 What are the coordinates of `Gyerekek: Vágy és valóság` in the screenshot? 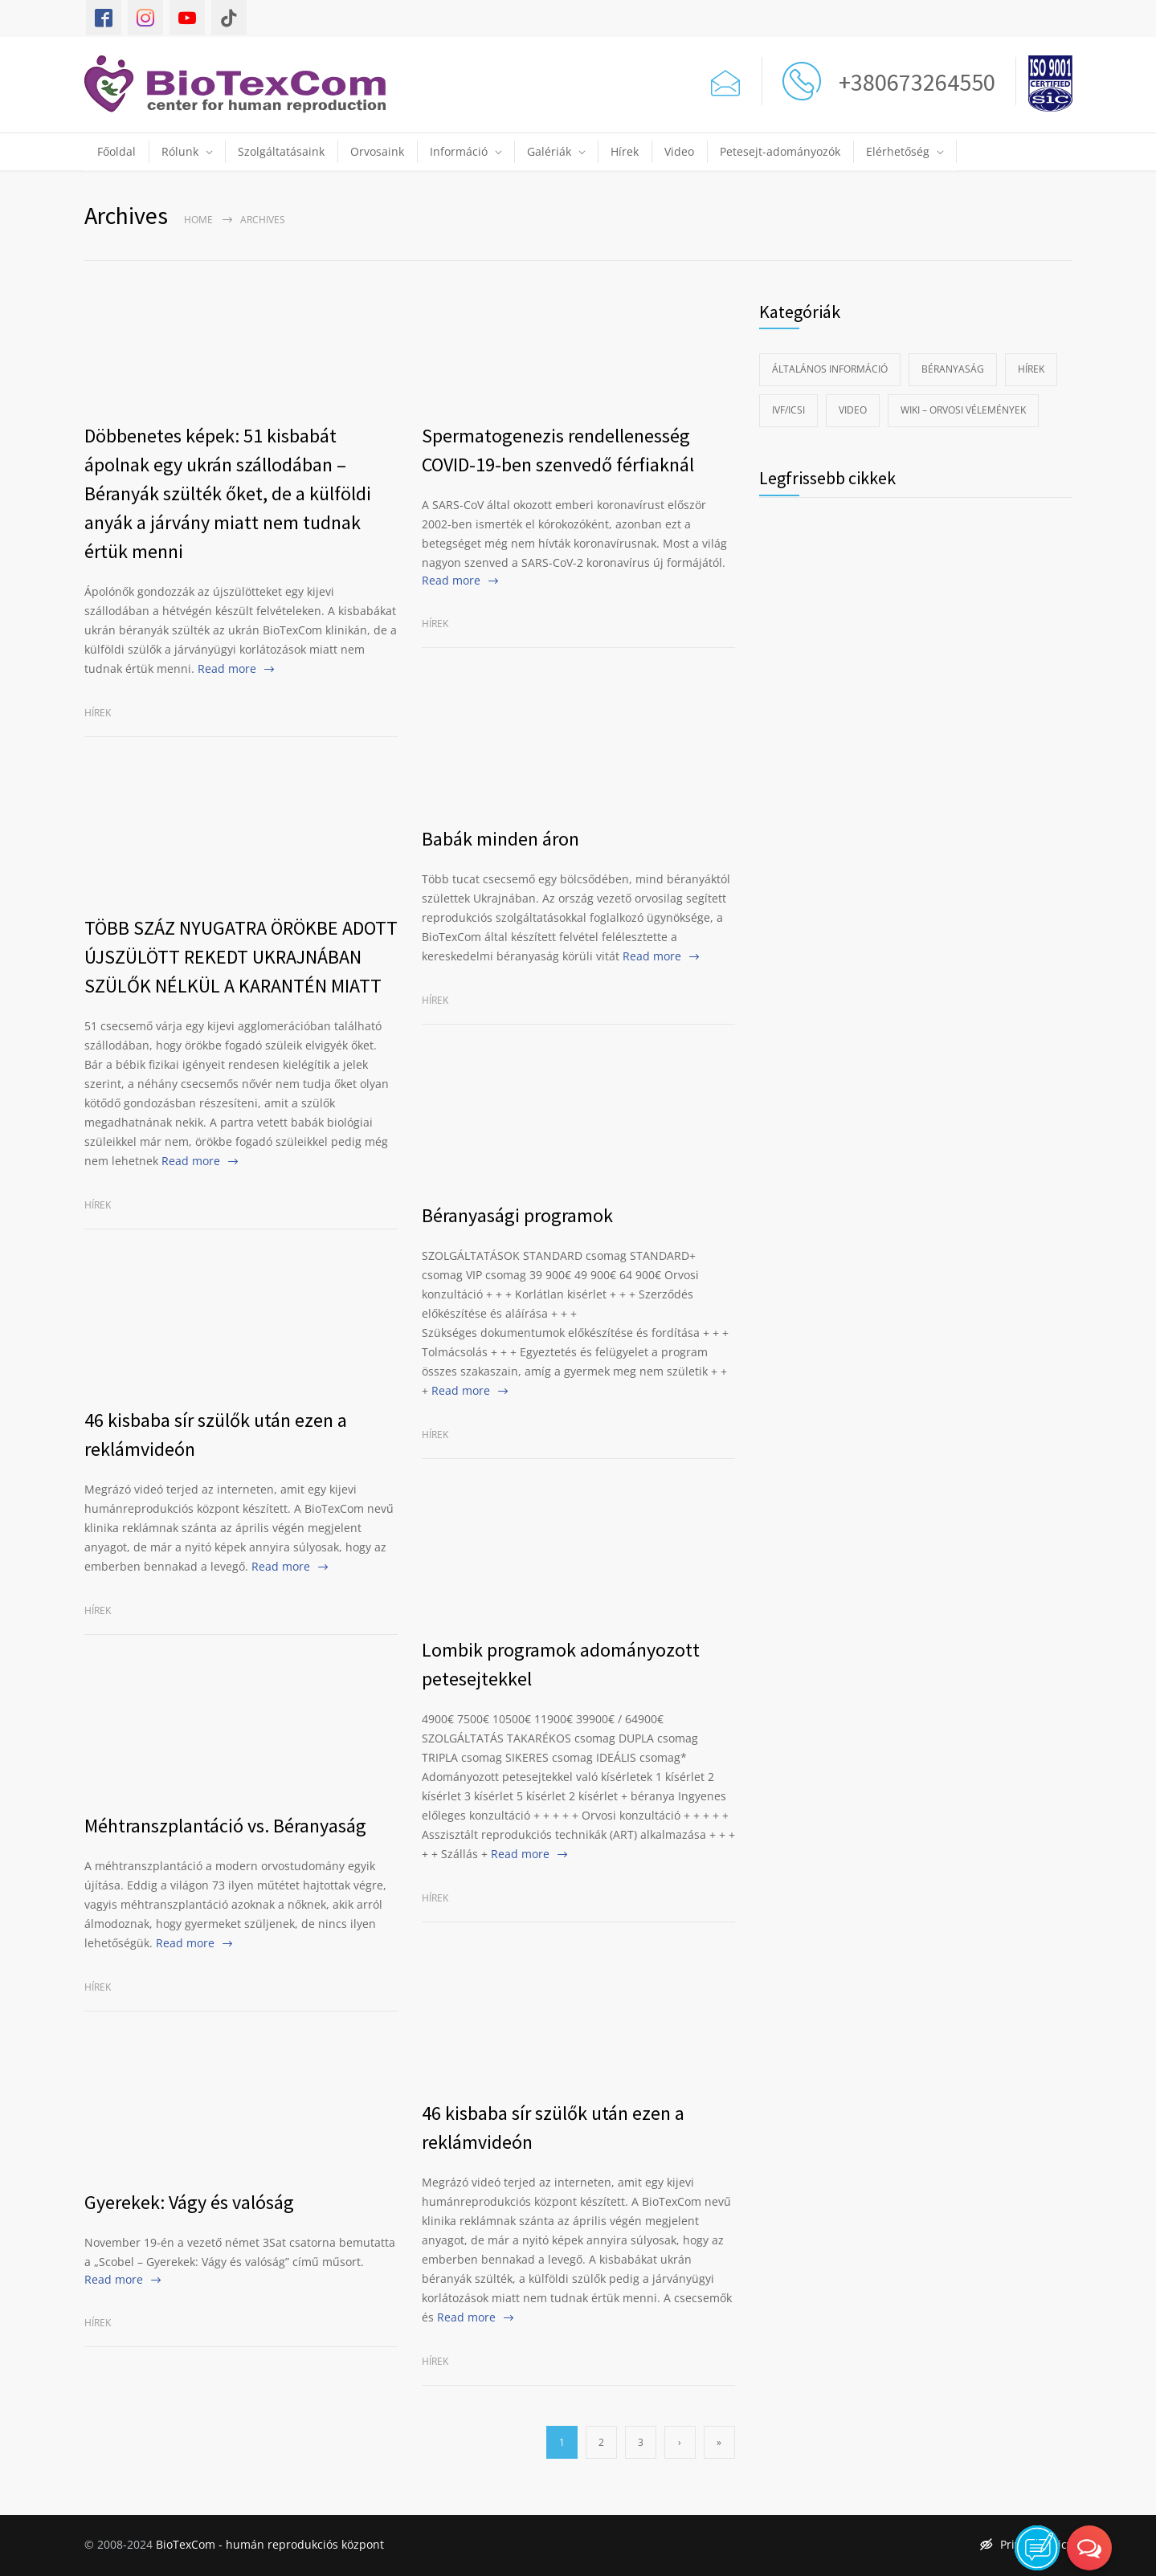 It's located at (189, 2202).